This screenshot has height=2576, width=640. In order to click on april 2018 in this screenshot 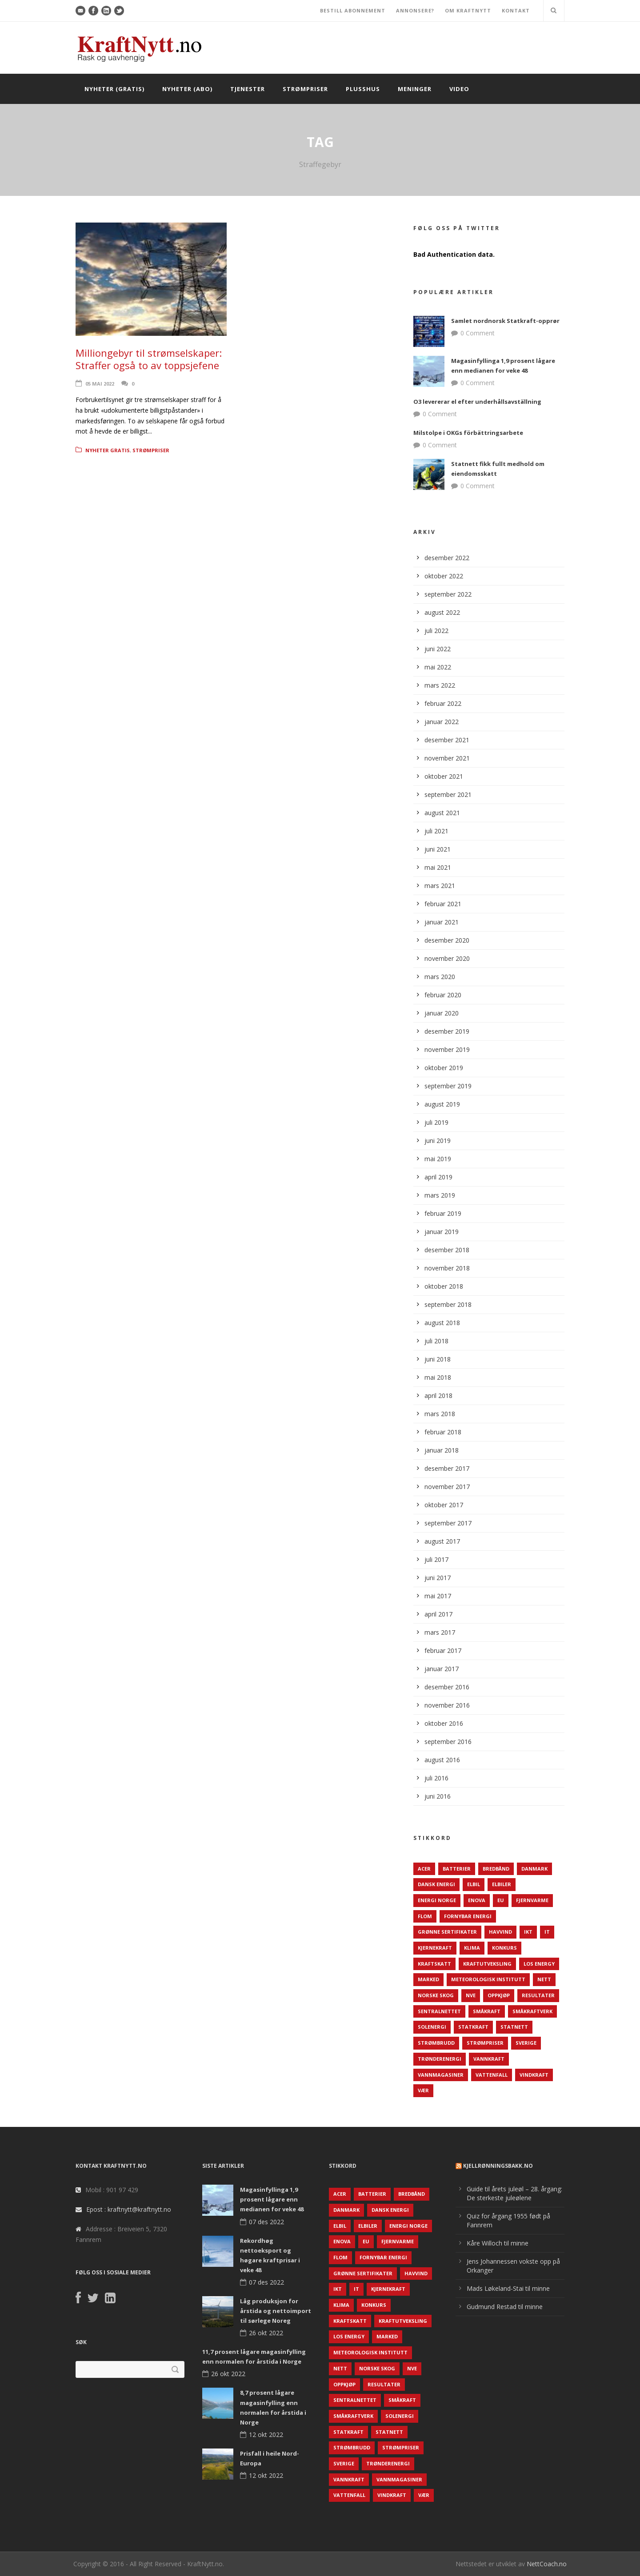, I will do `click(438, 1395)`.